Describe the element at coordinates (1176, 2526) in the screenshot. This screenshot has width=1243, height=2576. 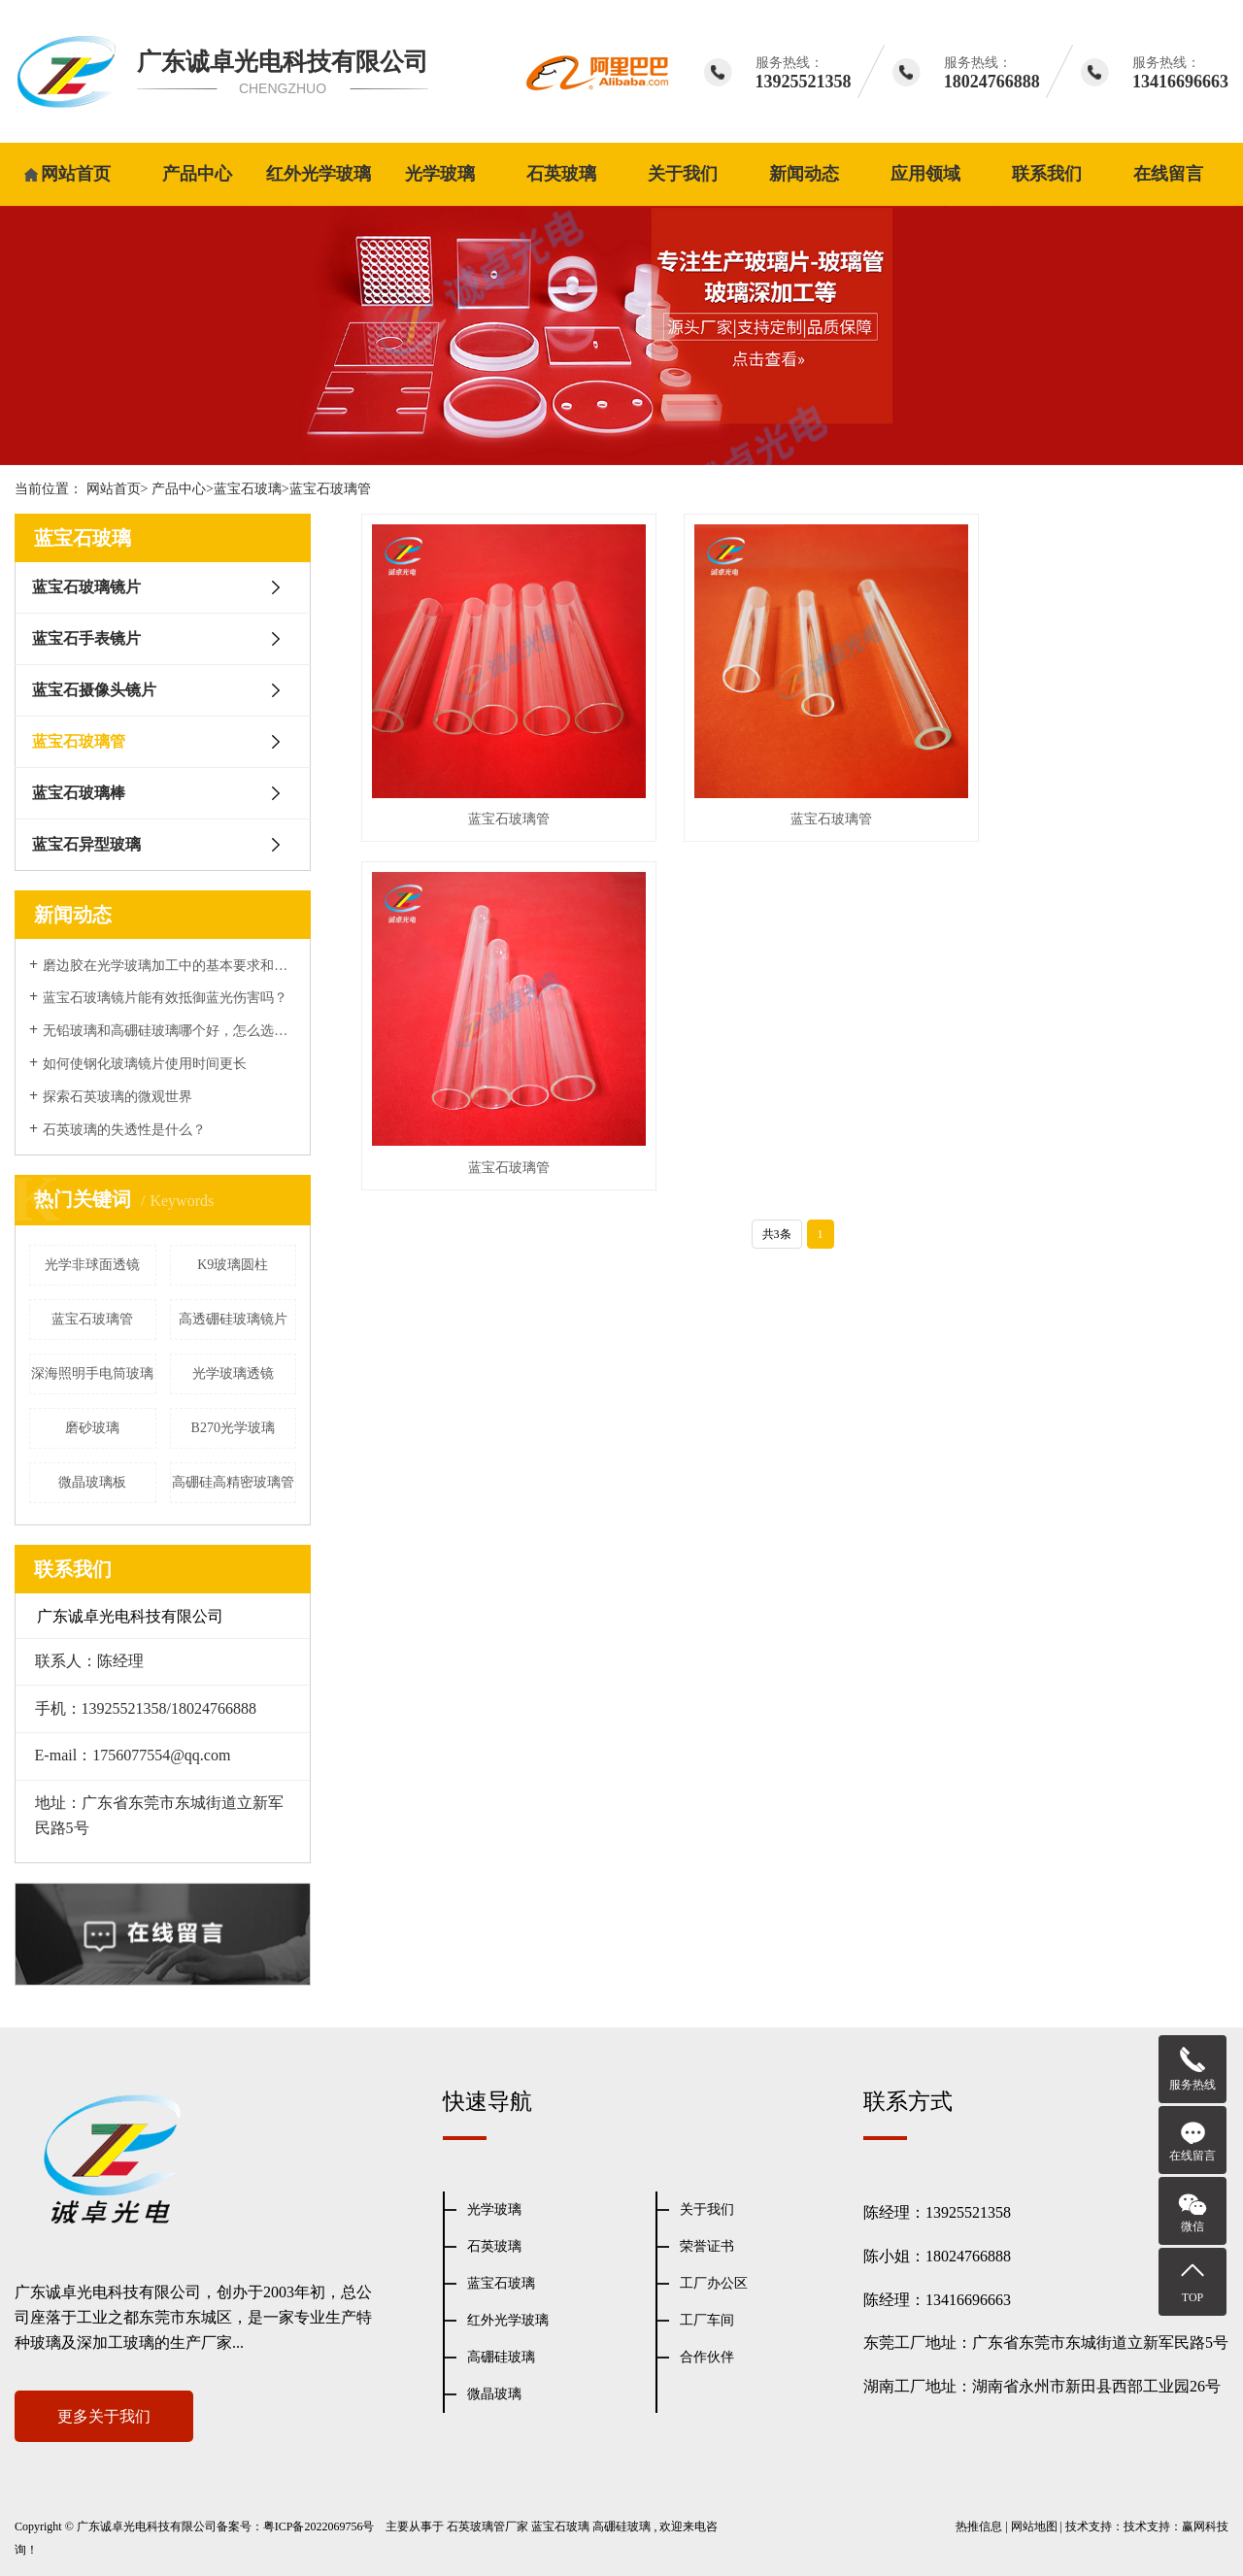
I see `技术支持：赢网科技` at that location.